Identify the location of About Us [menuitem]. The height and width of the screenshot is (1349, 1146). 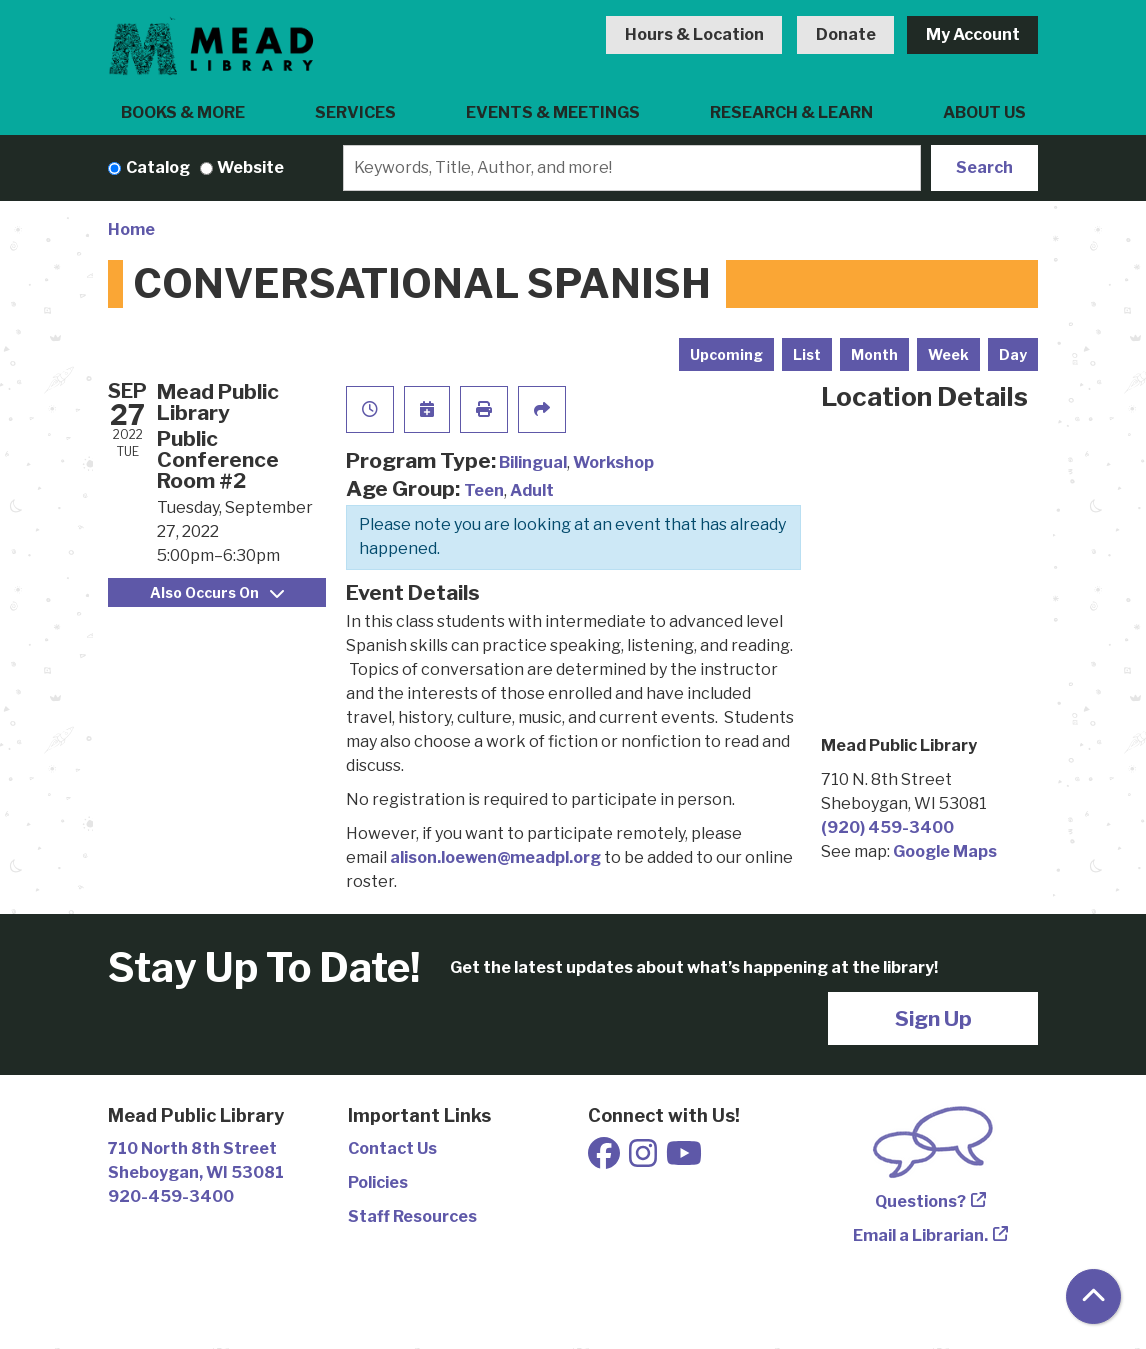
(984, 112).